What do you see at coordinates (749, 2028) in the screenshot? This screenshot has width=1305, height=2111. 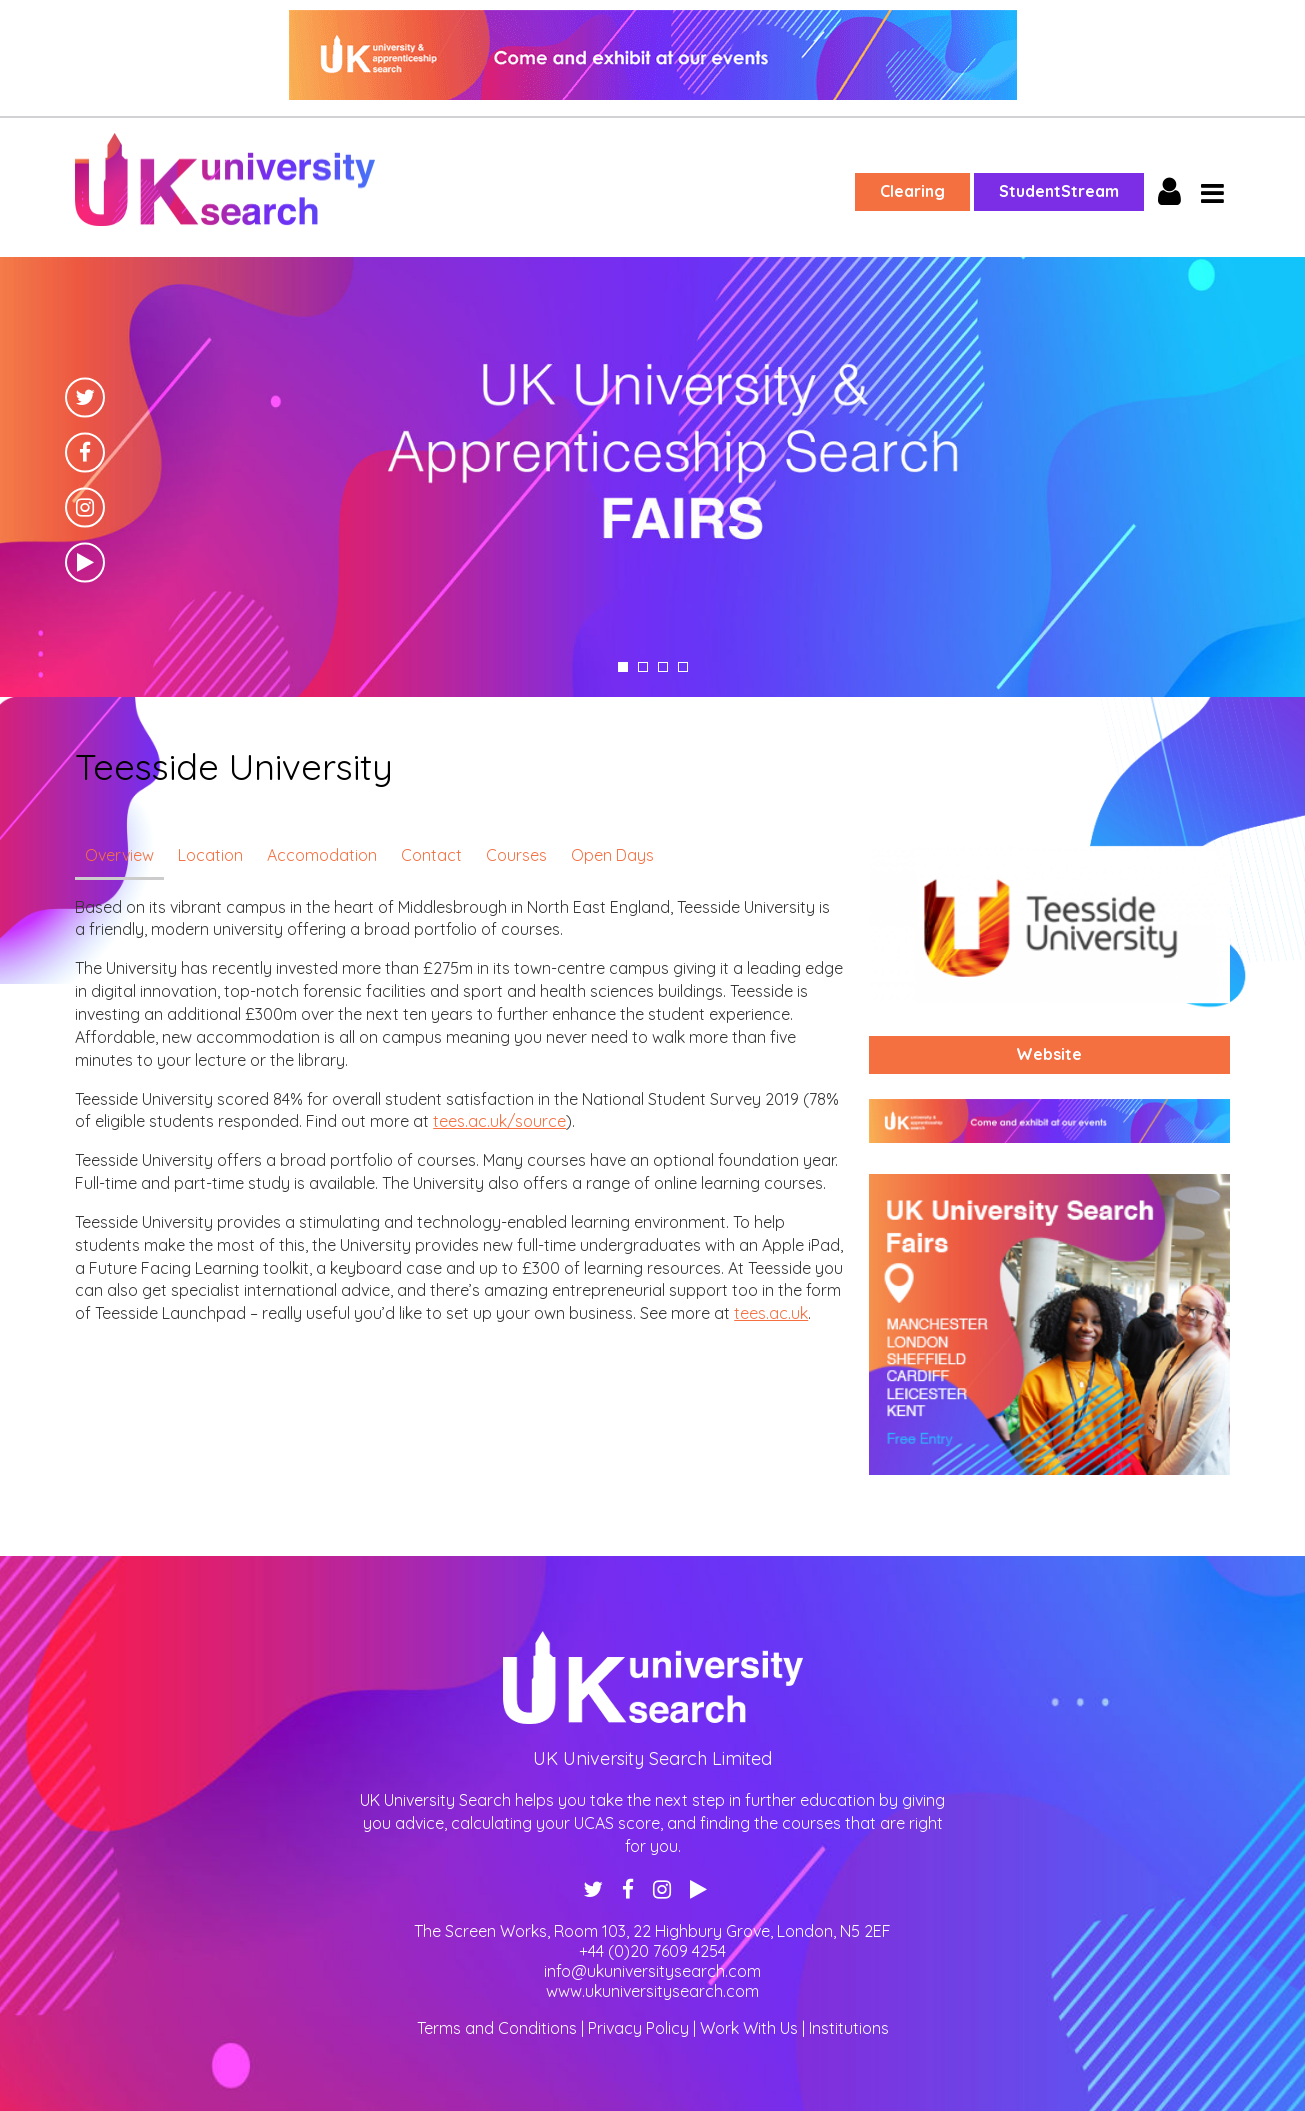 I see `Work With Us` at bounding box center [749, 2028].